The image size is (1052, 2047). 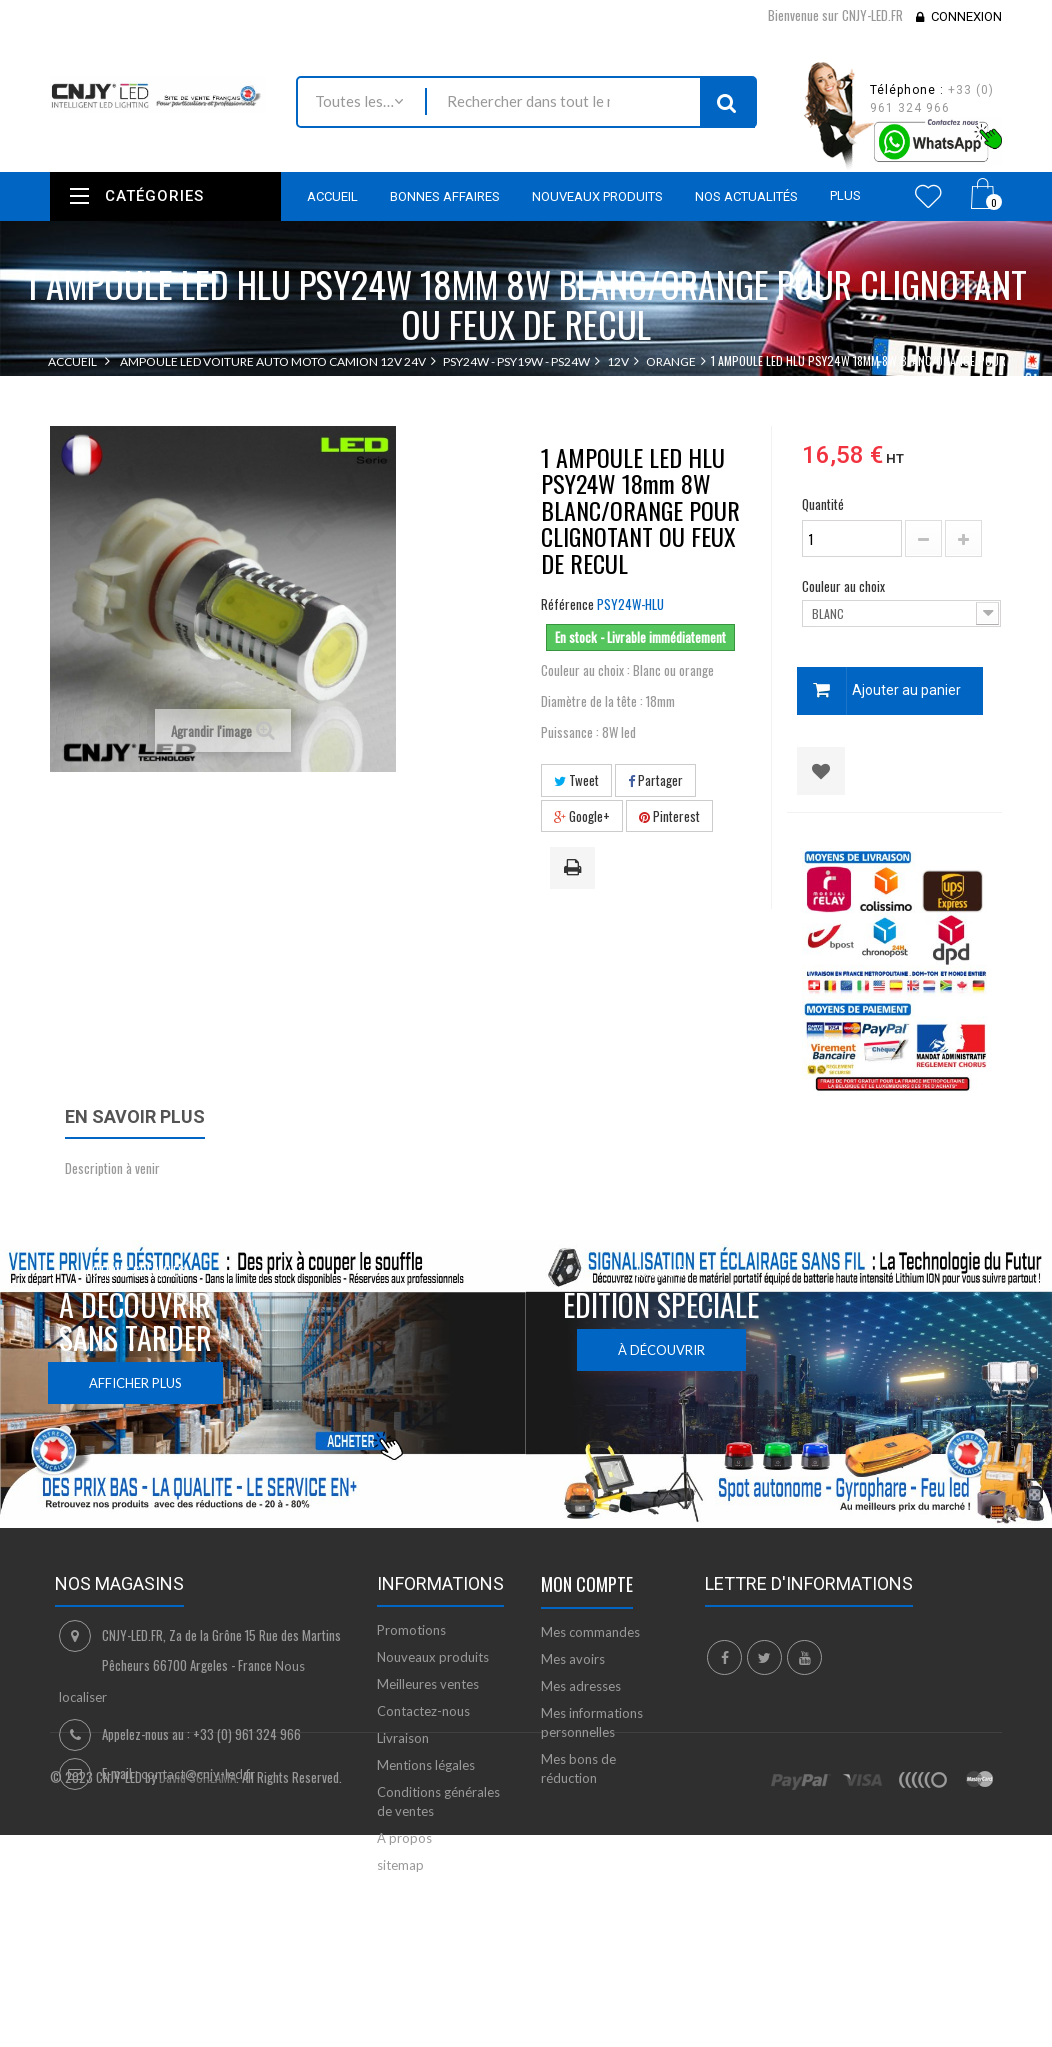 What do you see at coordinates (581, 1686) in the screenshot?
I see `Mes adresses` at bounding box center [581, 1686].